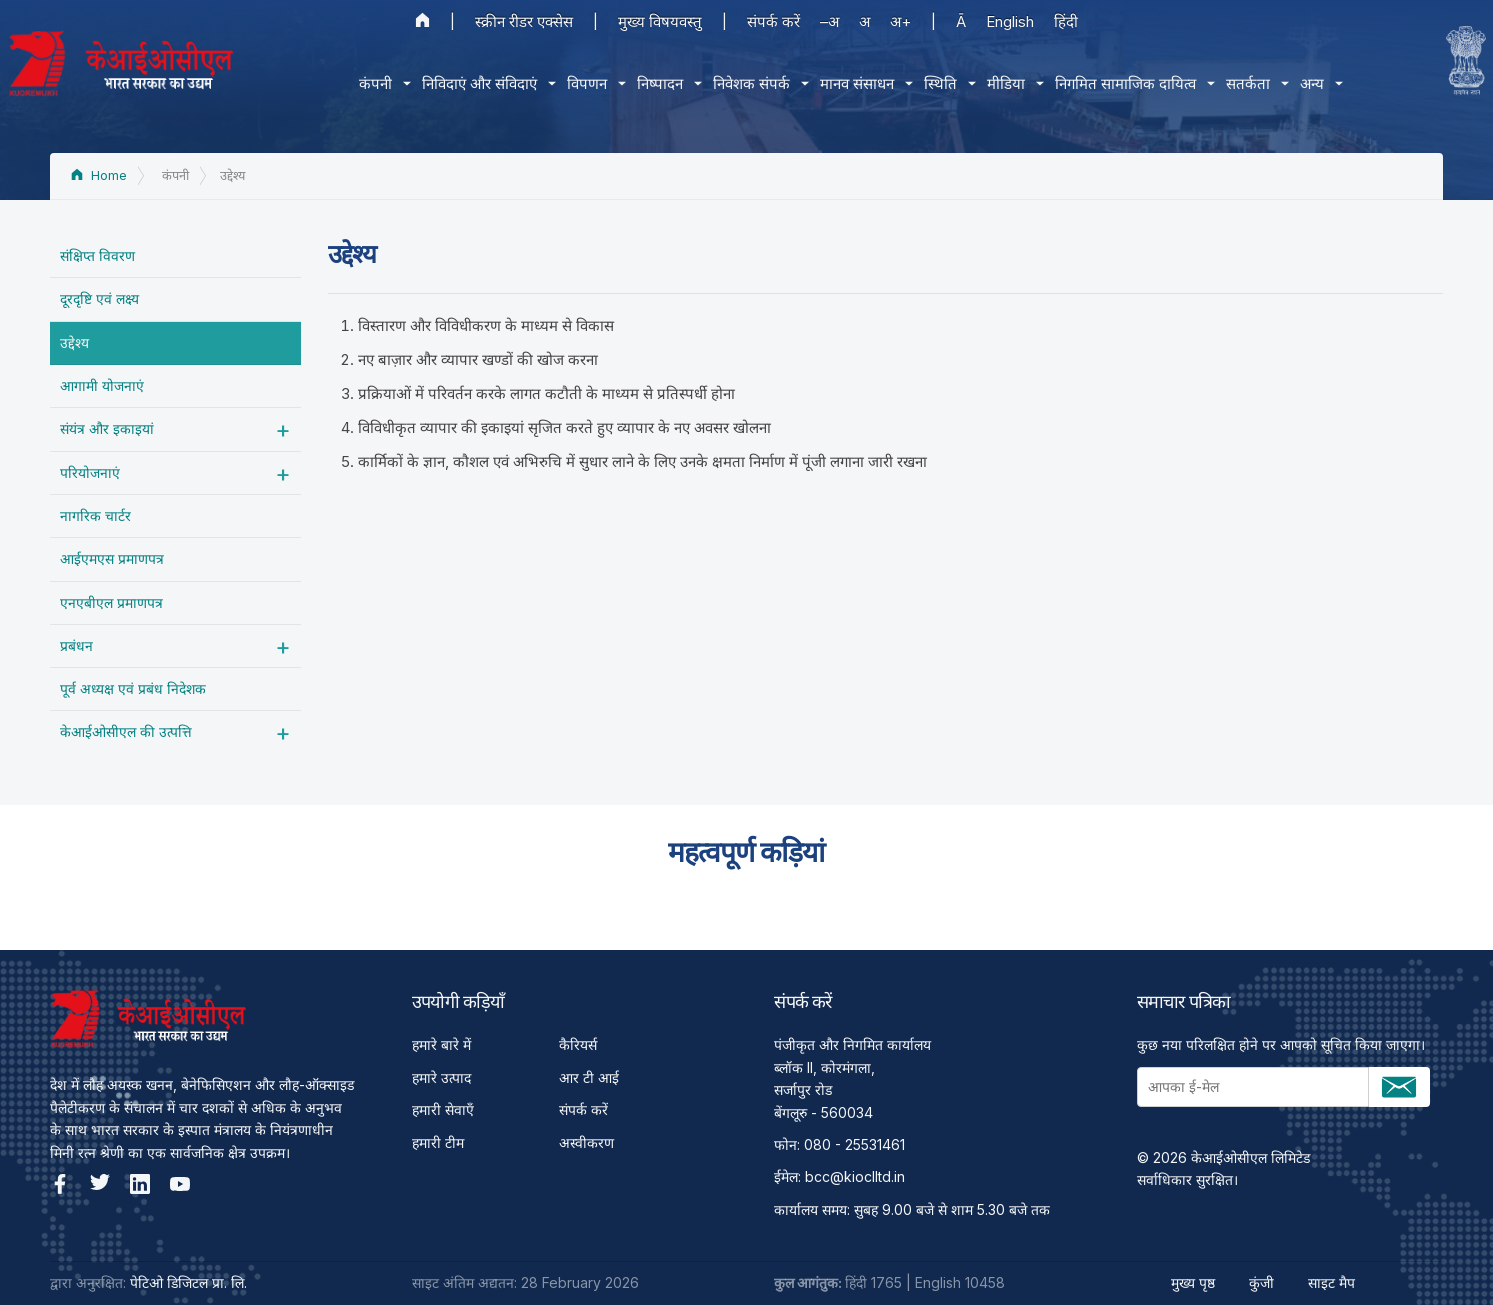 The image size is (1493, 1305). I want to click on हमारी सेवाएँ, so click(443, 1109).